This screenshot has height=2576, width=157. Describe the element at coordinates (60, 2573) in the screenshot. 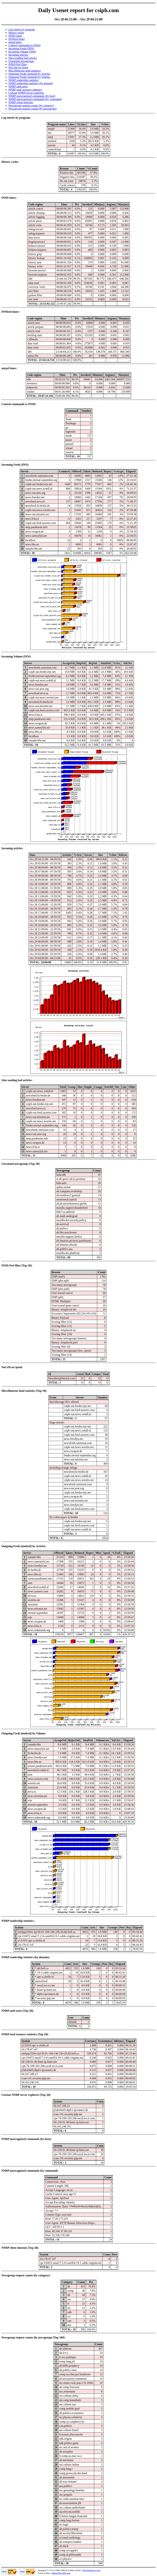

I see `admin@kev009.com` at that location.